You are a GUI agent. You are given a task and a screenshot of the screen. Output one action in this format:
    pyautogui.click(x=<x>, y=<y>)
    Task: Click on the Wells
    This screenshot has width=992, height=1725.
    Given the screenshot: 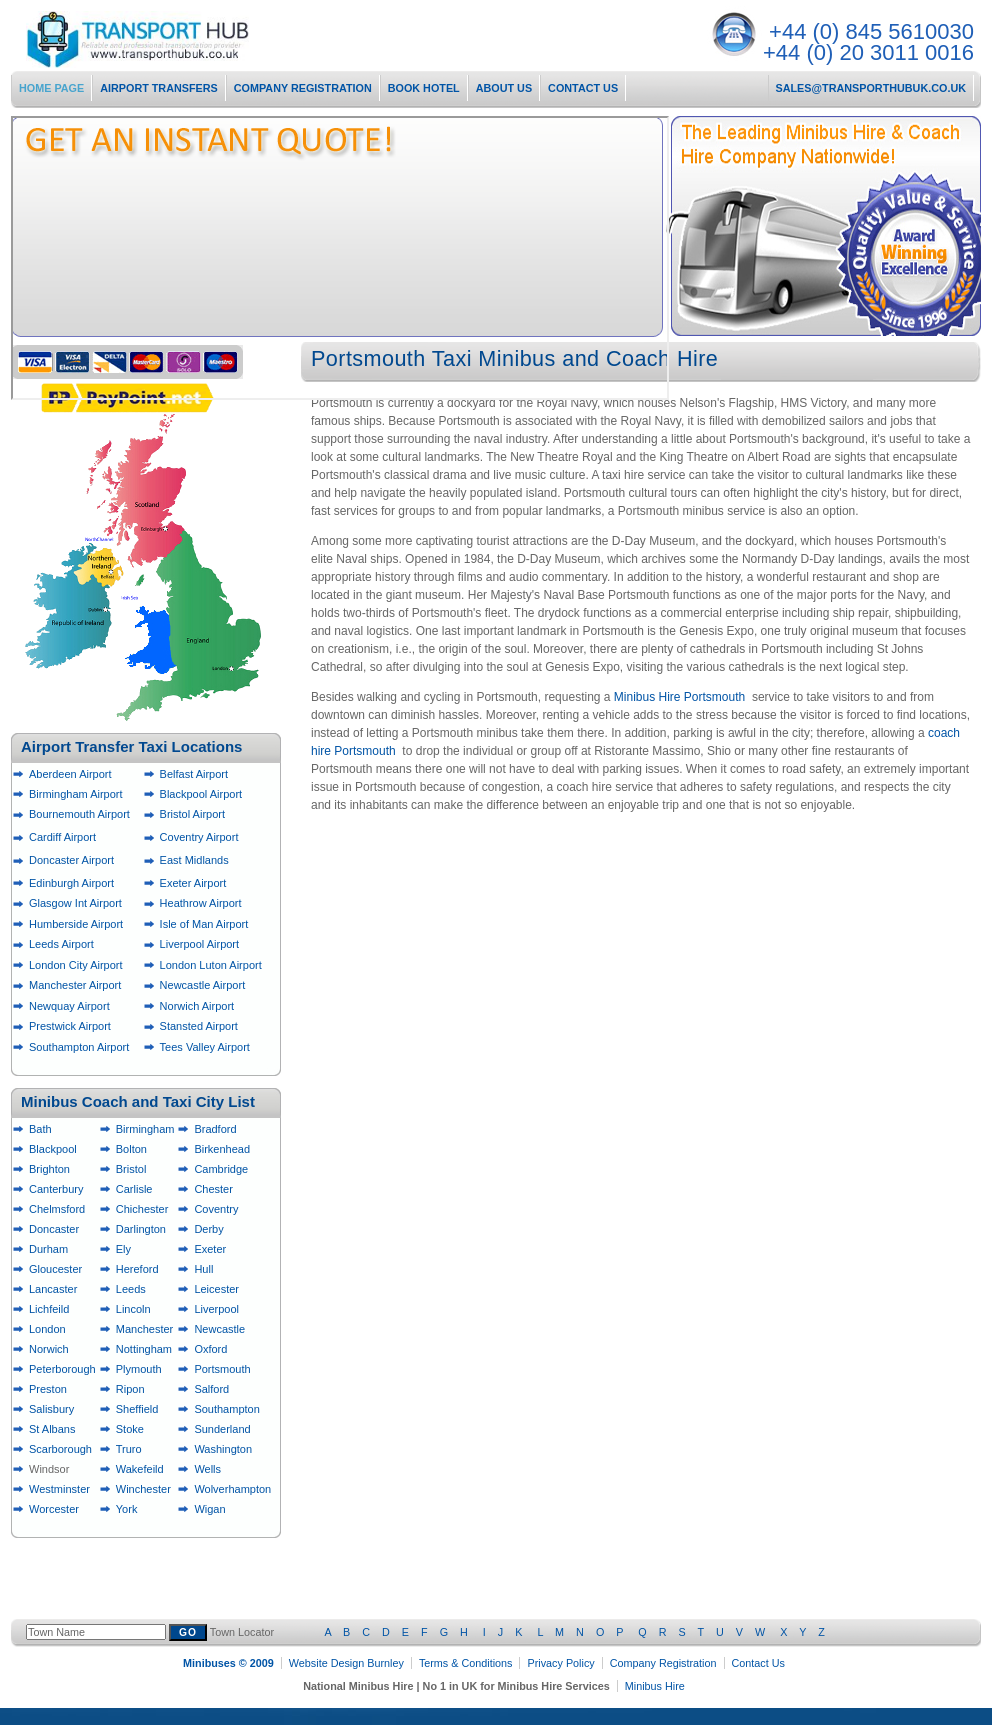 What is the action you would take?
    pyautogui.click(x=207, y=1469)
    